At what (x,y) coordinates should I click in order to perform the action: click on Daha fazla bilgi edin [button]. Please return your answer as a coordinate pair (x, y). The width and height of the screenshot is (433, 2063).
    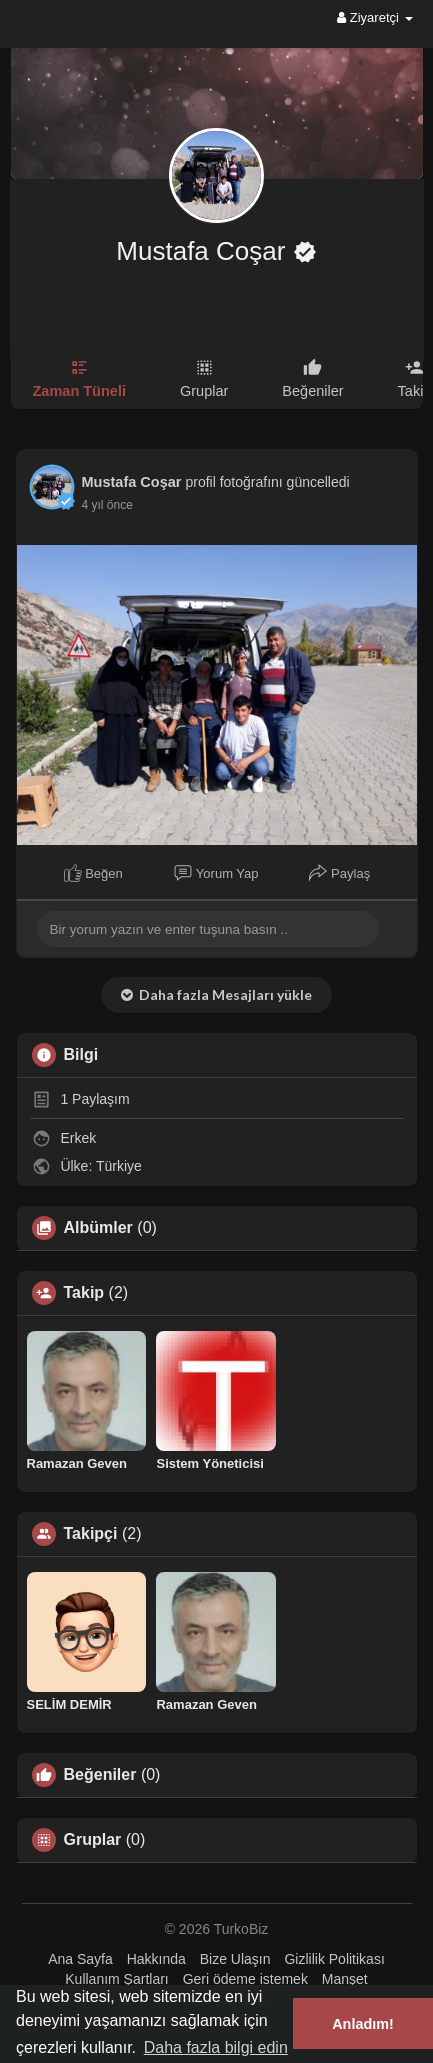
    Looking at the image, I should click on (216, 2047).